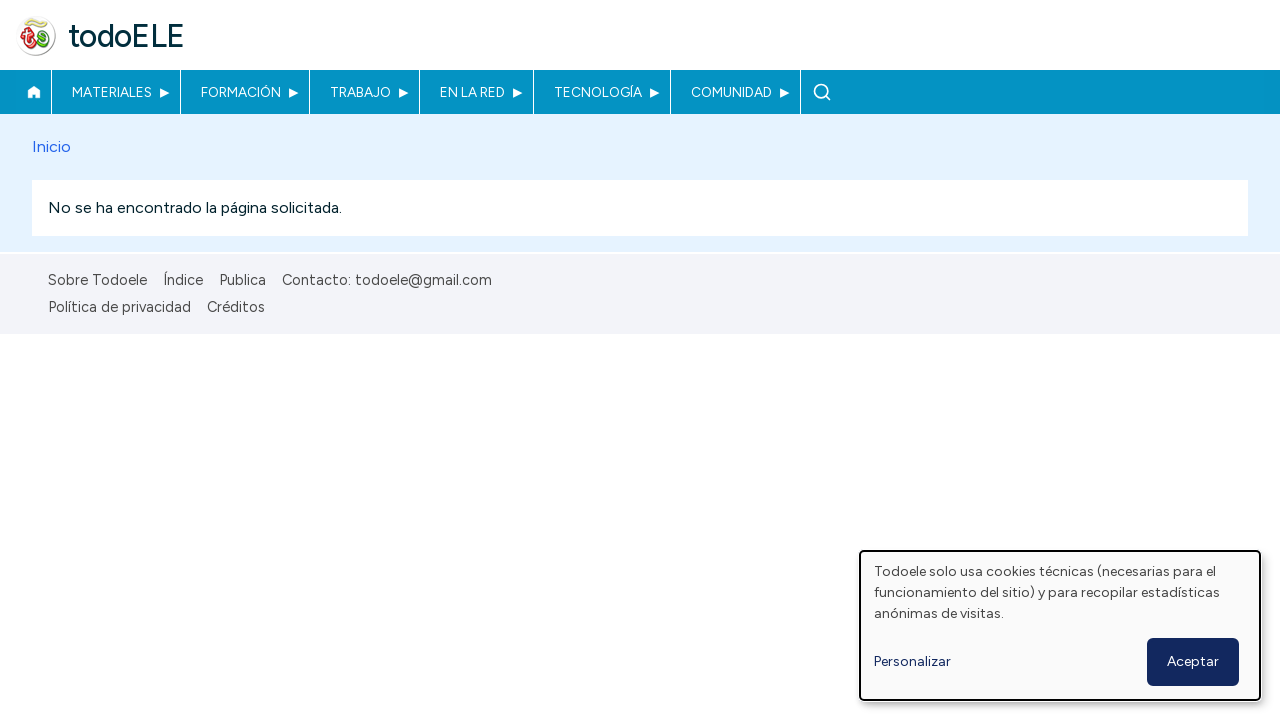 Image resolution: width=1280 pixels, height=720 pixels. I want to click on Buscar, so click(821, 92).